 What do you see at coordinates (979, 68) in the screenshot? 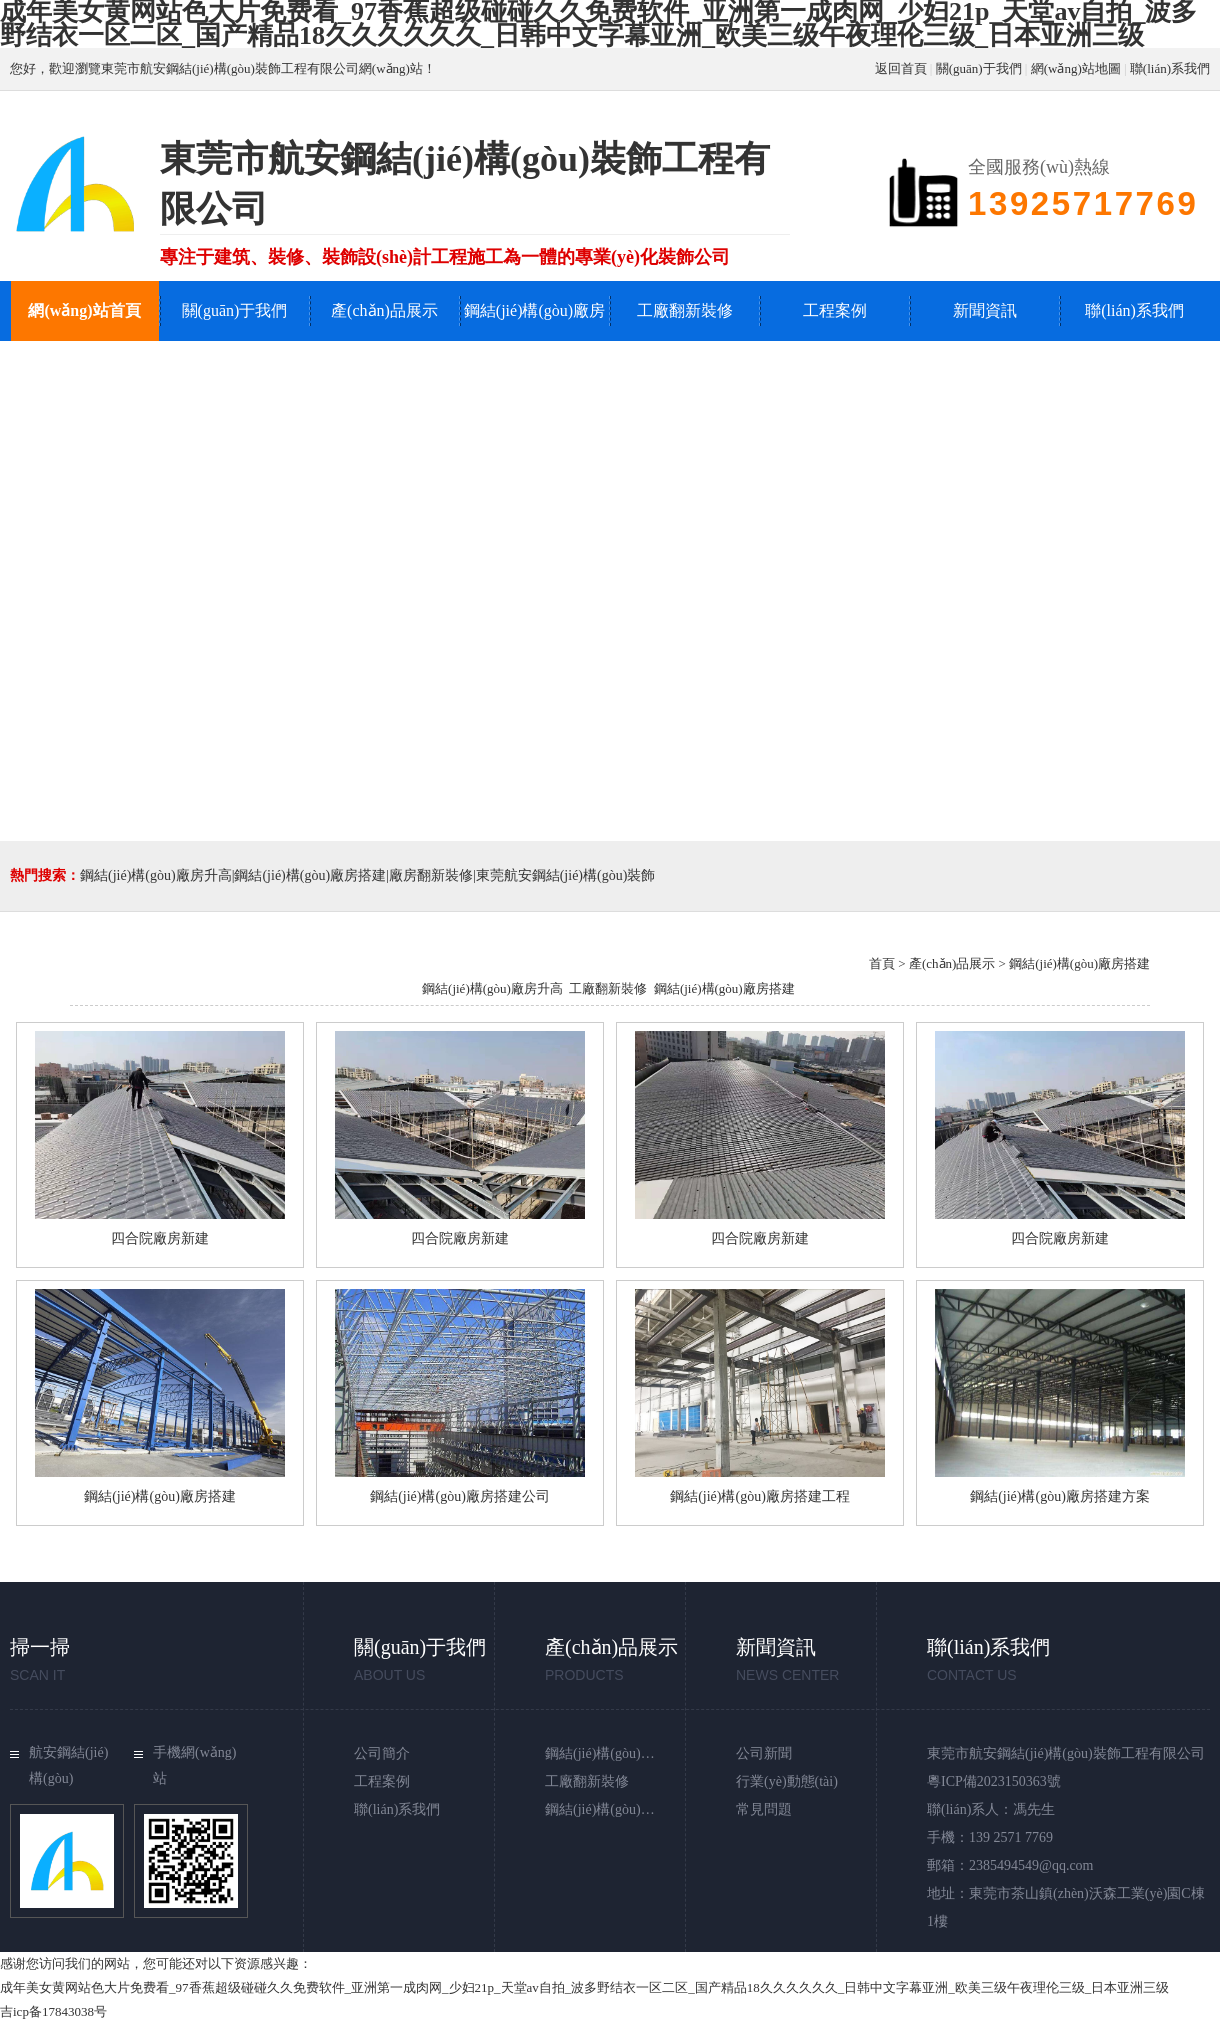
I see `關(guān)于我們` at bounding box center [979, 68].